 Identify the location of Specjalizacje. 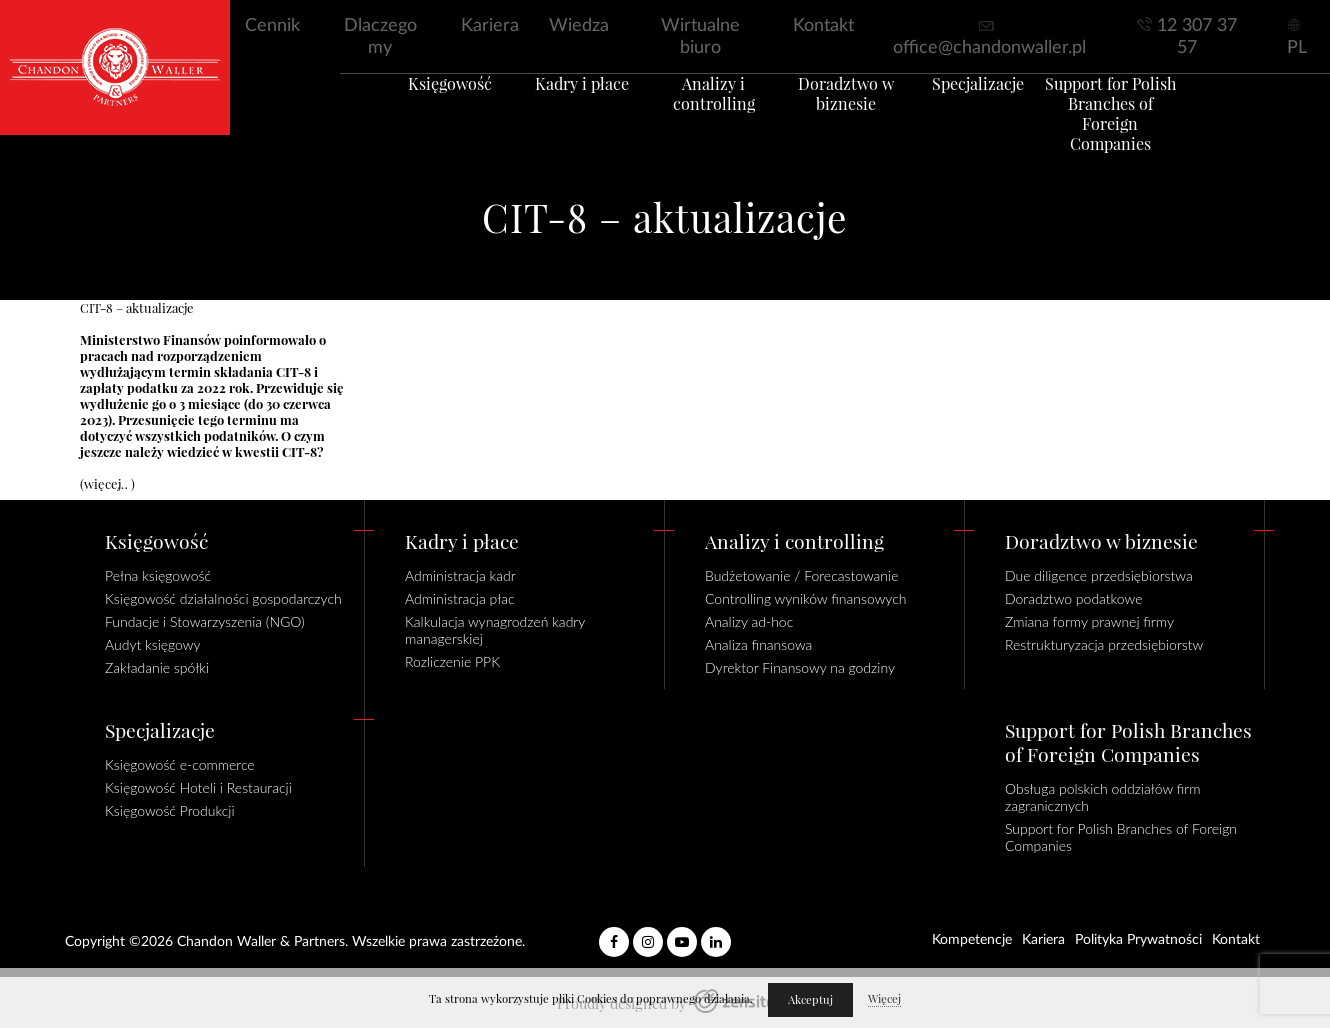
(1005, 109).